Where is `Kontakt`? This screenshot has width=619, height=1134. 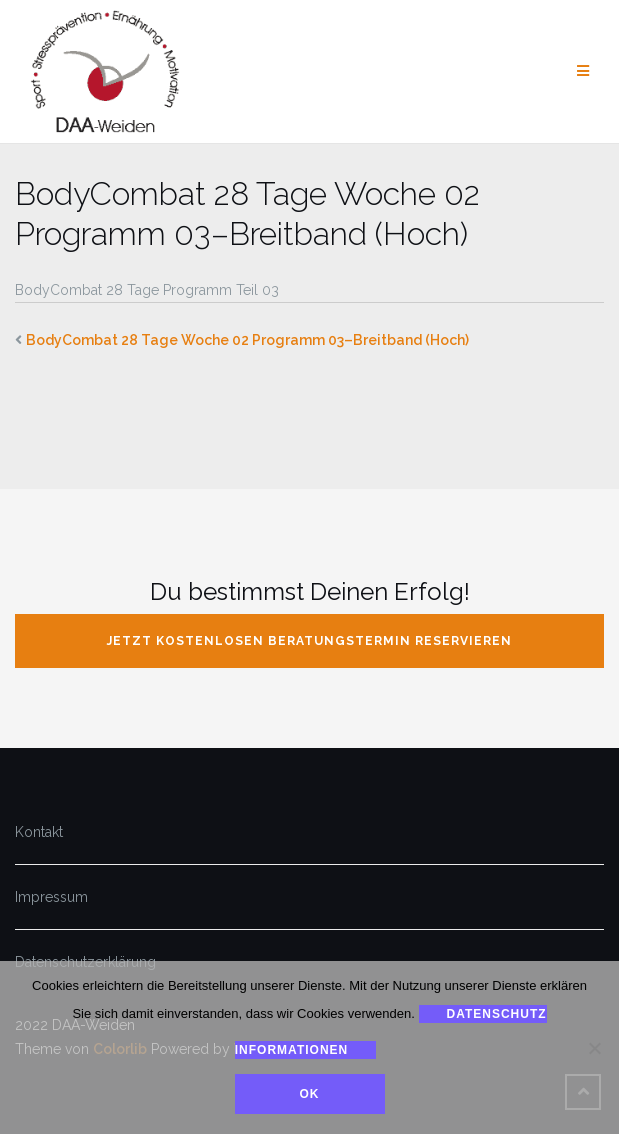
Kontakt is located at coordinates (39, 832).